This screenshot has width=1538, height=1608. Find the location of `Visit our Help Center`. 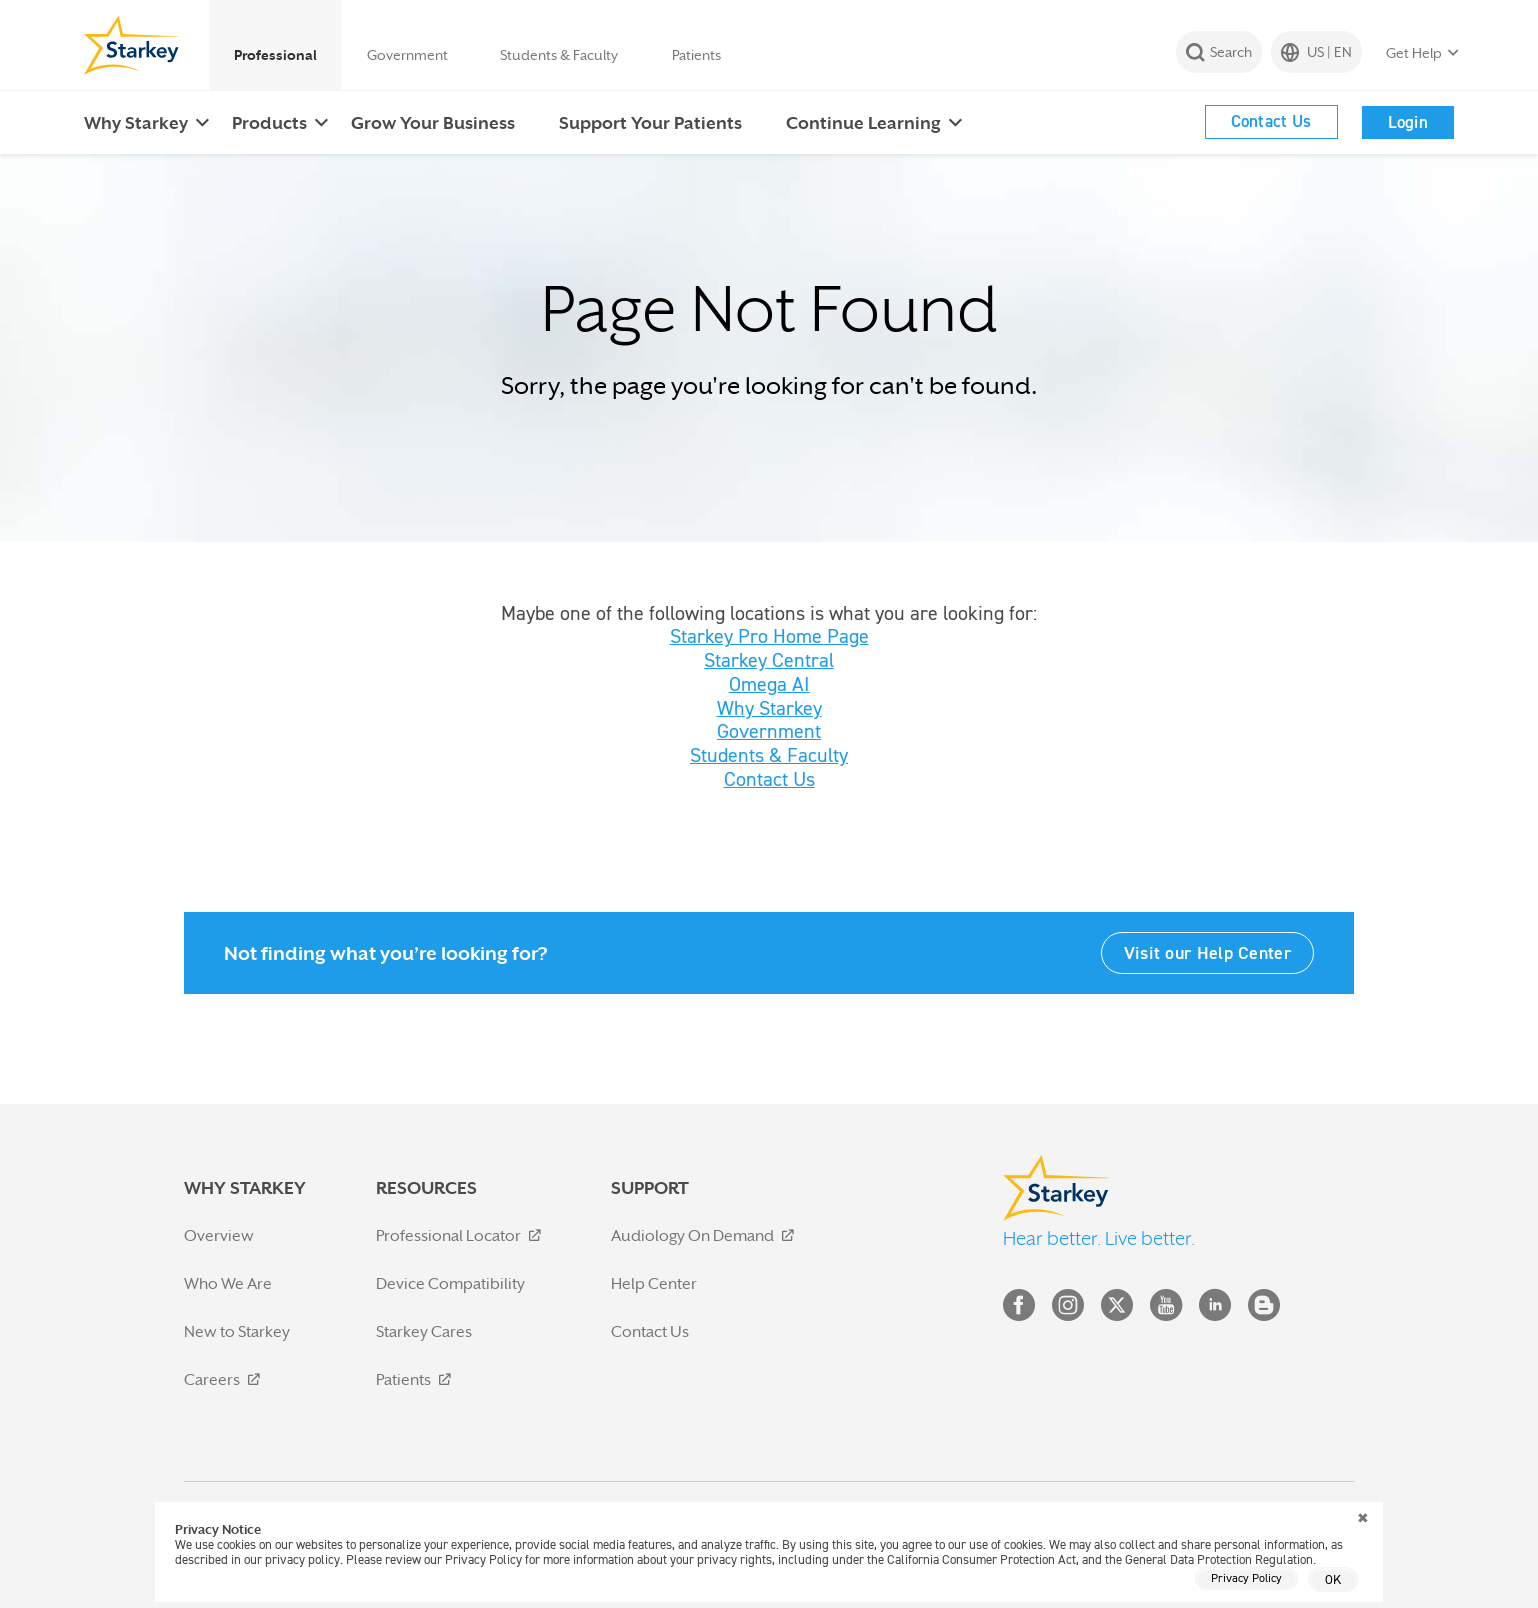

Visit our Help Center is located at coordinates (1207, 952).